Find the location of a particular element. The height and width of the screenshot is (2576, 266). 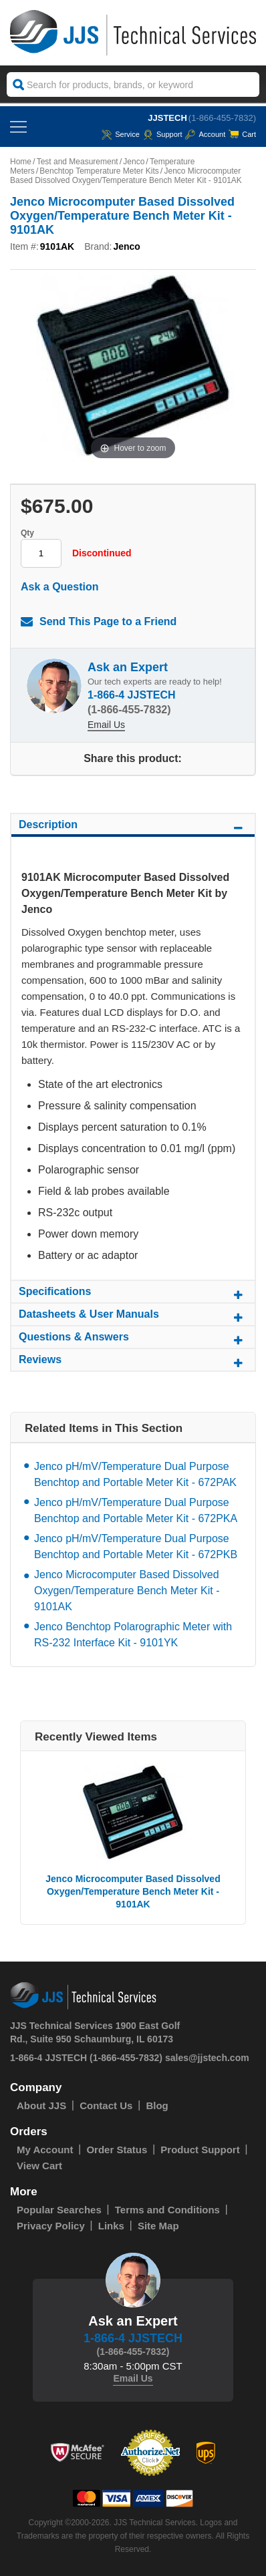

Jenco Microcomputer Based Dissolved Oxygen/Temperature Bench Meter Kit - 9101AK is located at coordinates (126, 1590).